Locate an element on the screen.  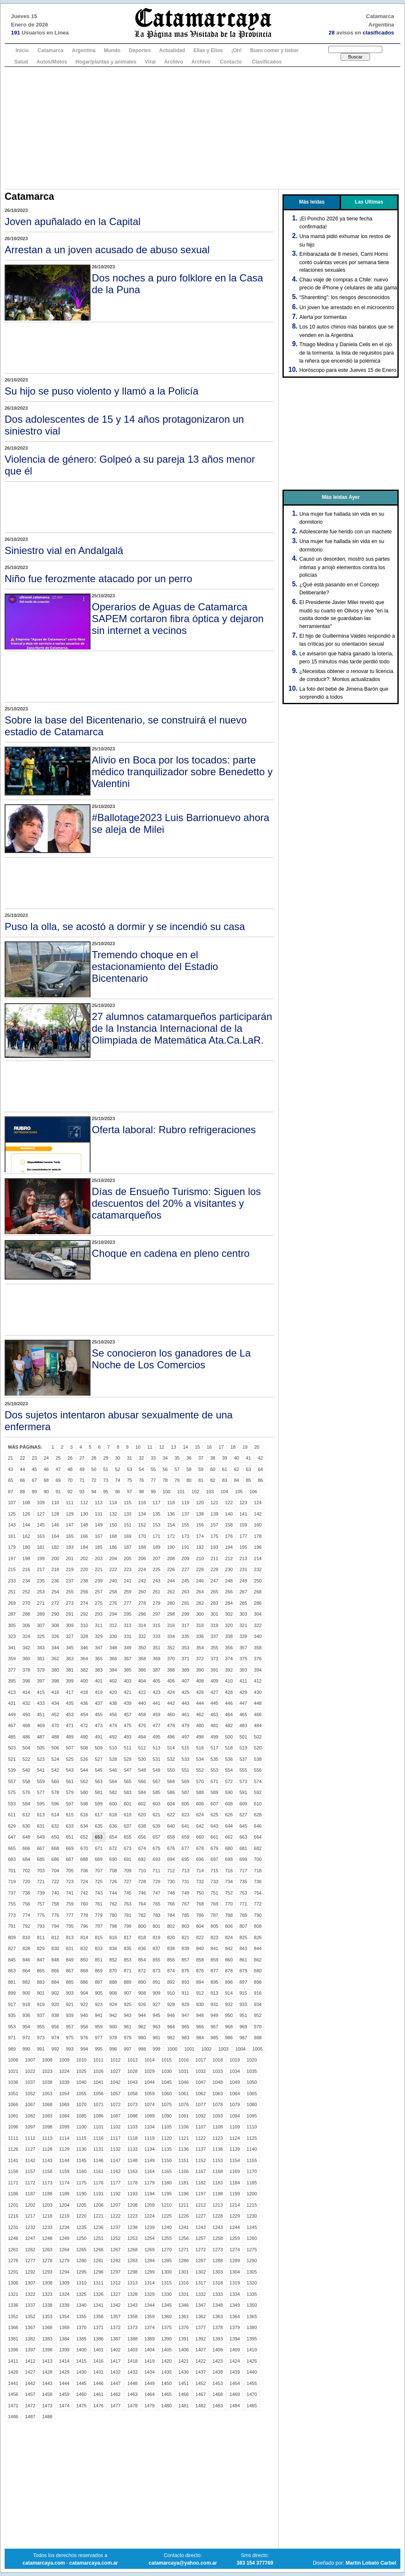
778 is located at coordinates (84, 1915).